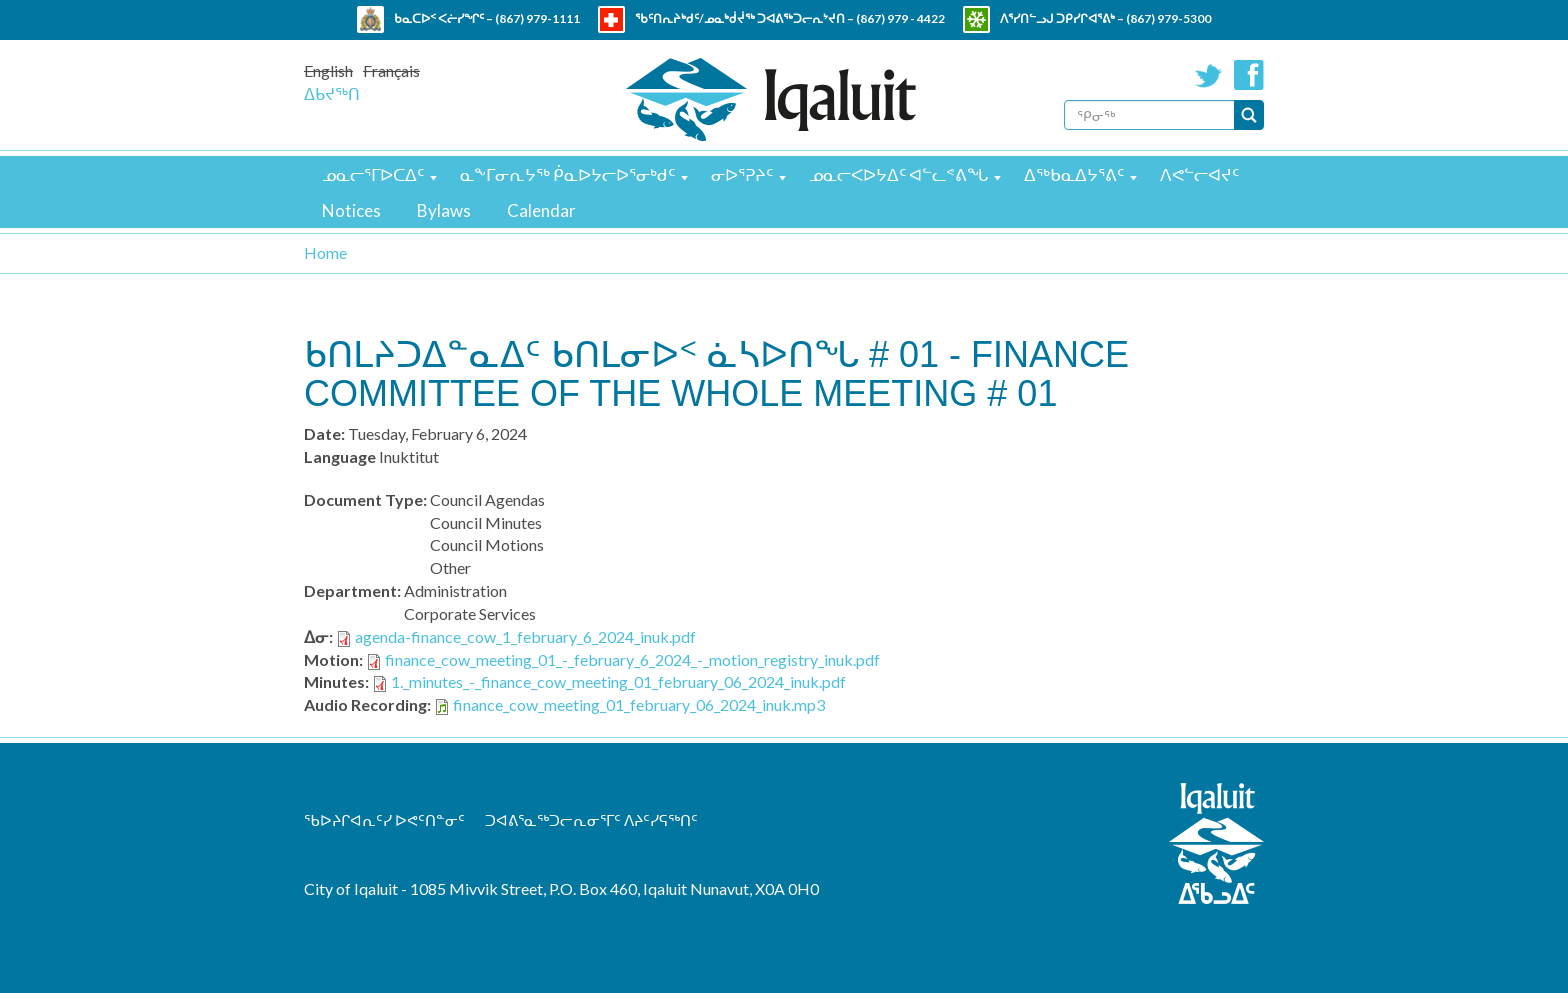 This screenshot has height=993, width=1568. Describe the element at coordinates (900, 18) in the screenshot. I see `(867) 979 - 4422` at that location.